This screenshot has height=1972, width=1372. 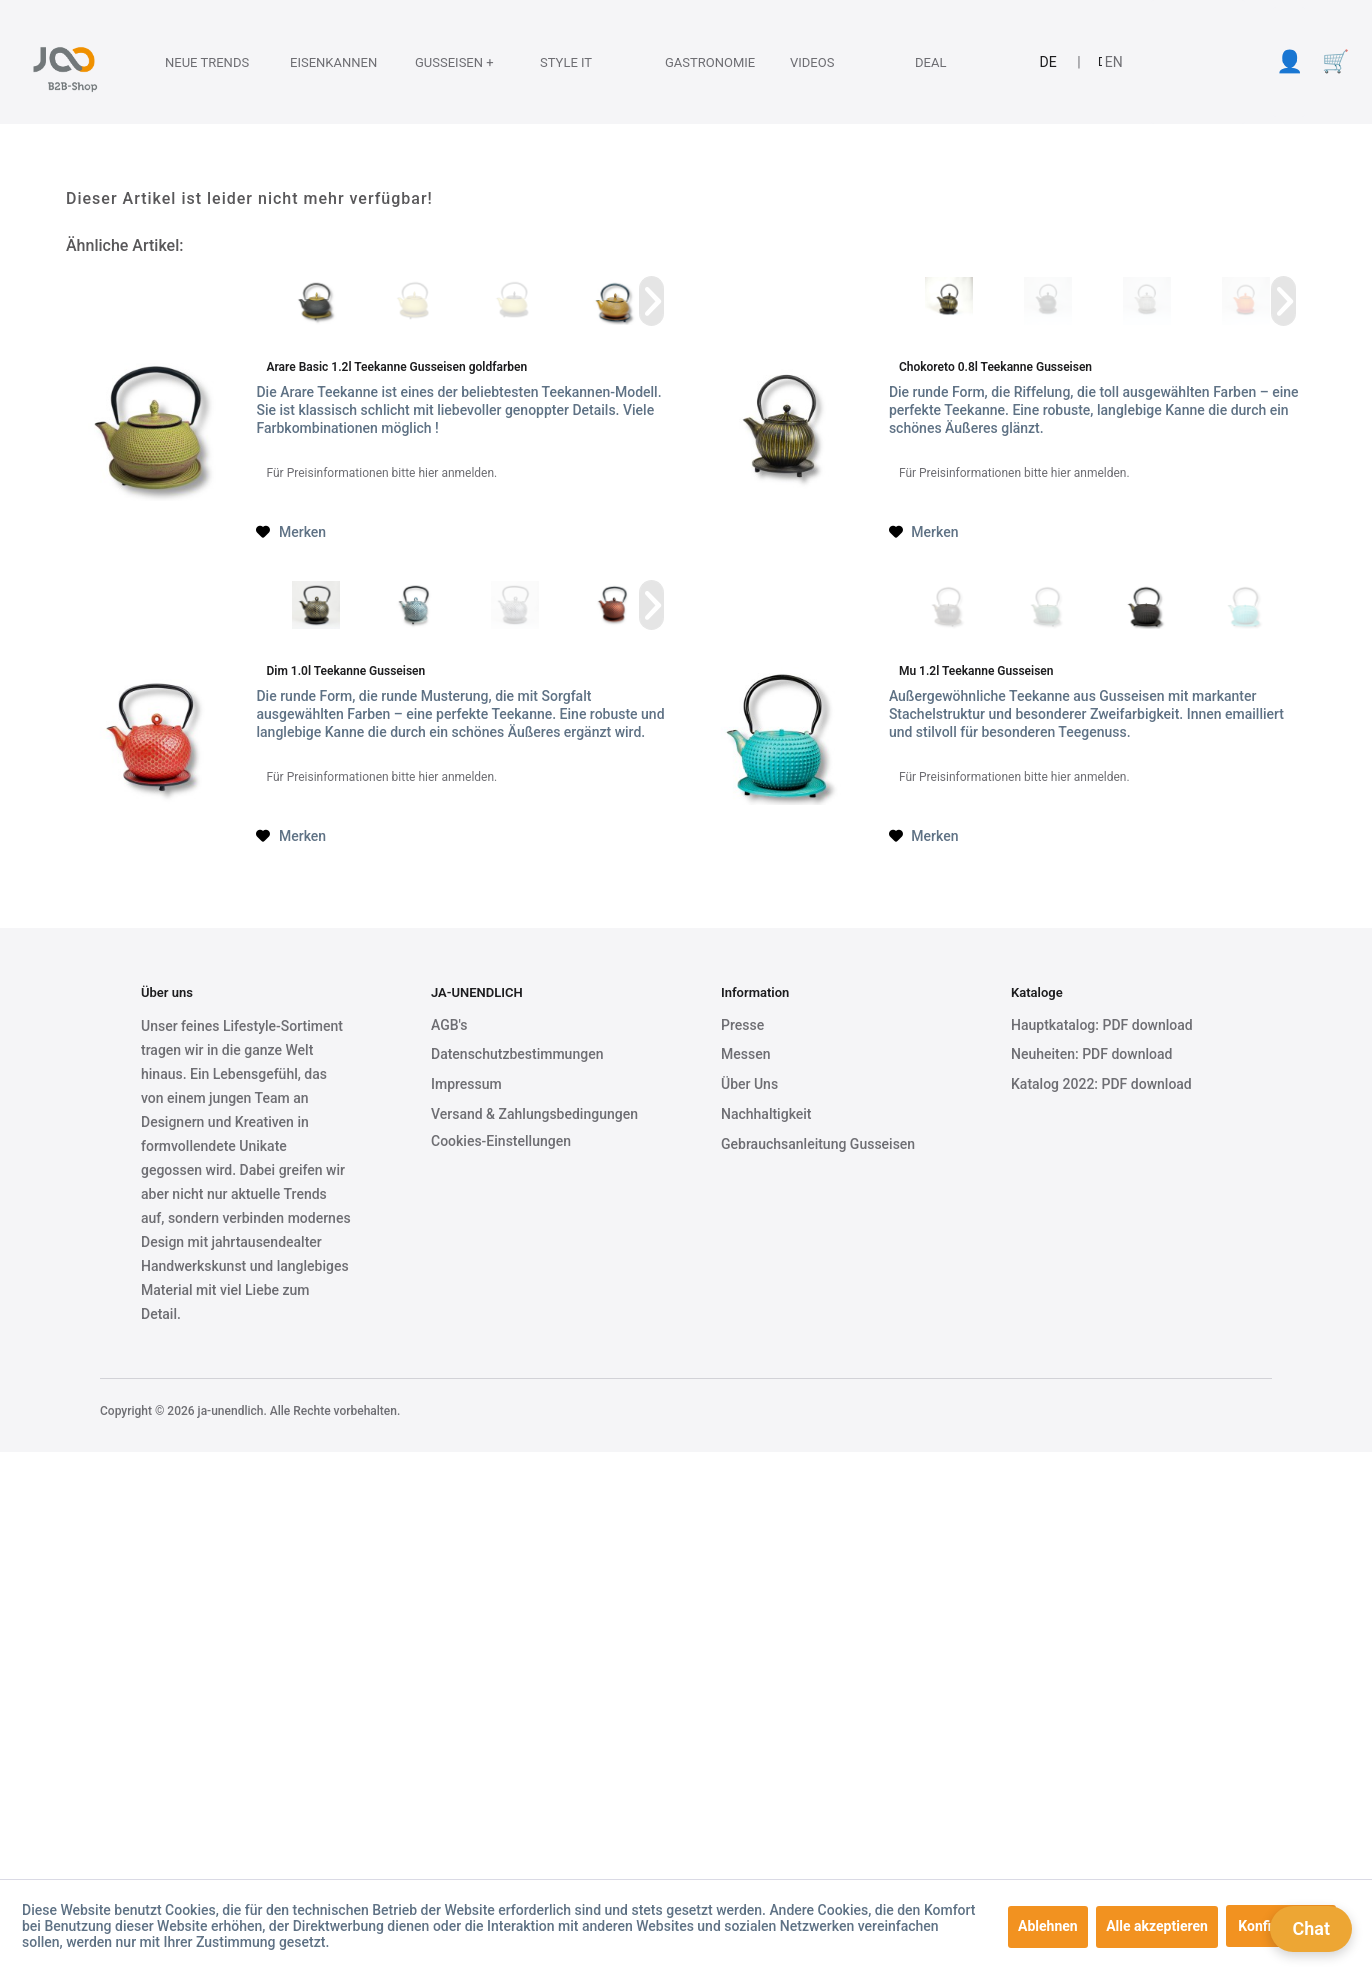 What do you see at coordinates (192, 62) in the screenshot?
I see `[menuitem]` at bounding box center [192, 62].